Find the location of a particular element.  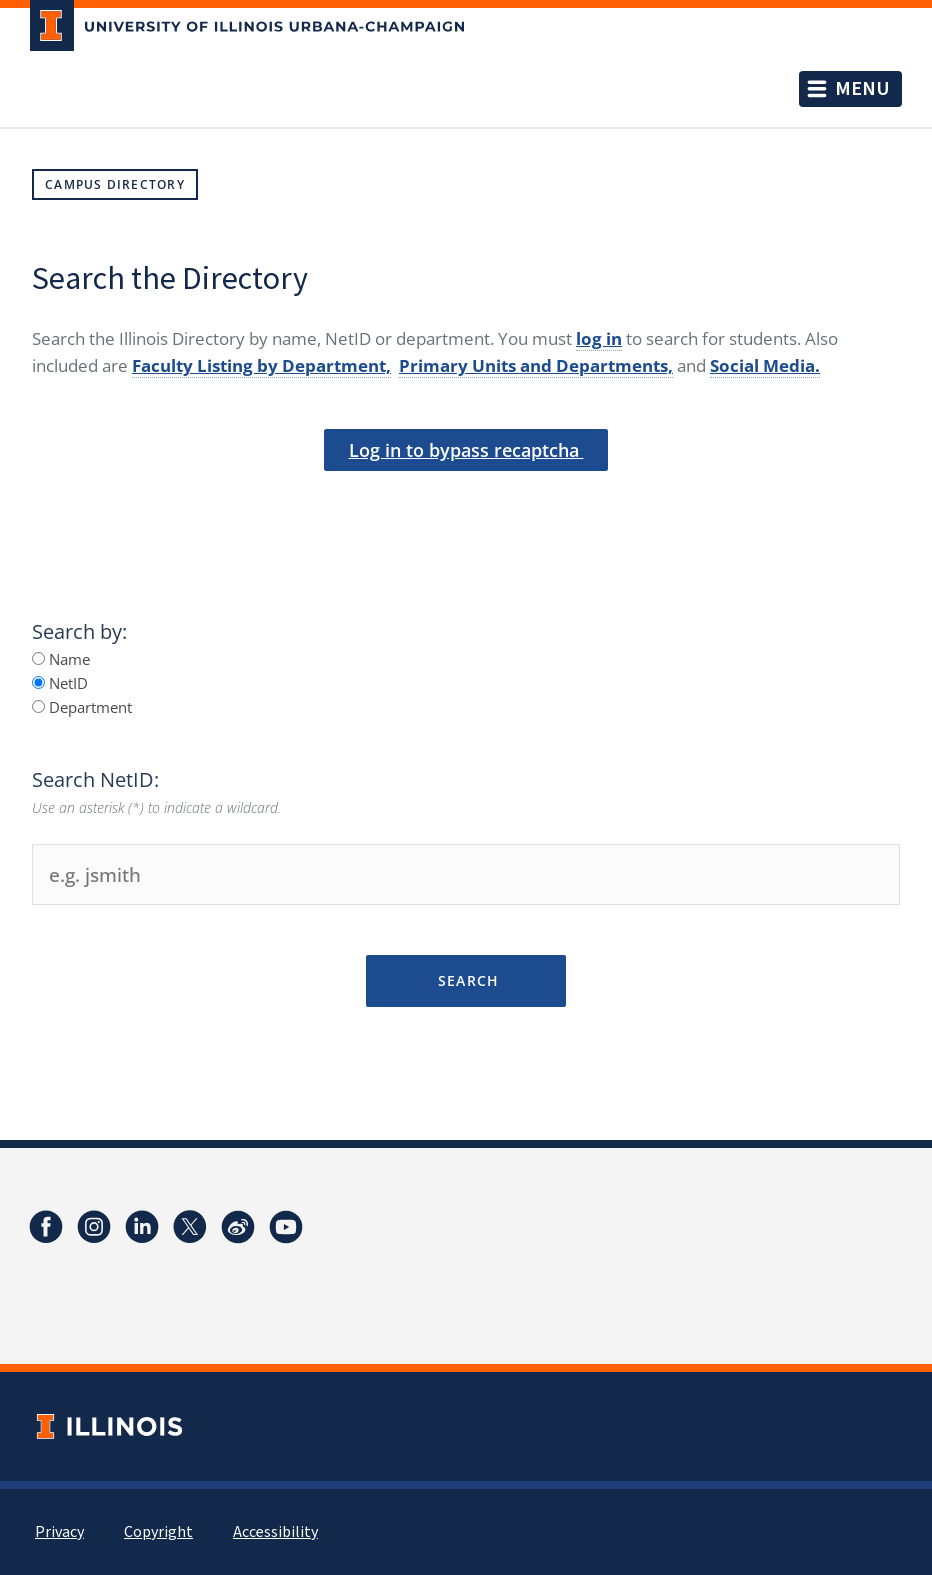

[presentation] is located at coordinates (466, 504).